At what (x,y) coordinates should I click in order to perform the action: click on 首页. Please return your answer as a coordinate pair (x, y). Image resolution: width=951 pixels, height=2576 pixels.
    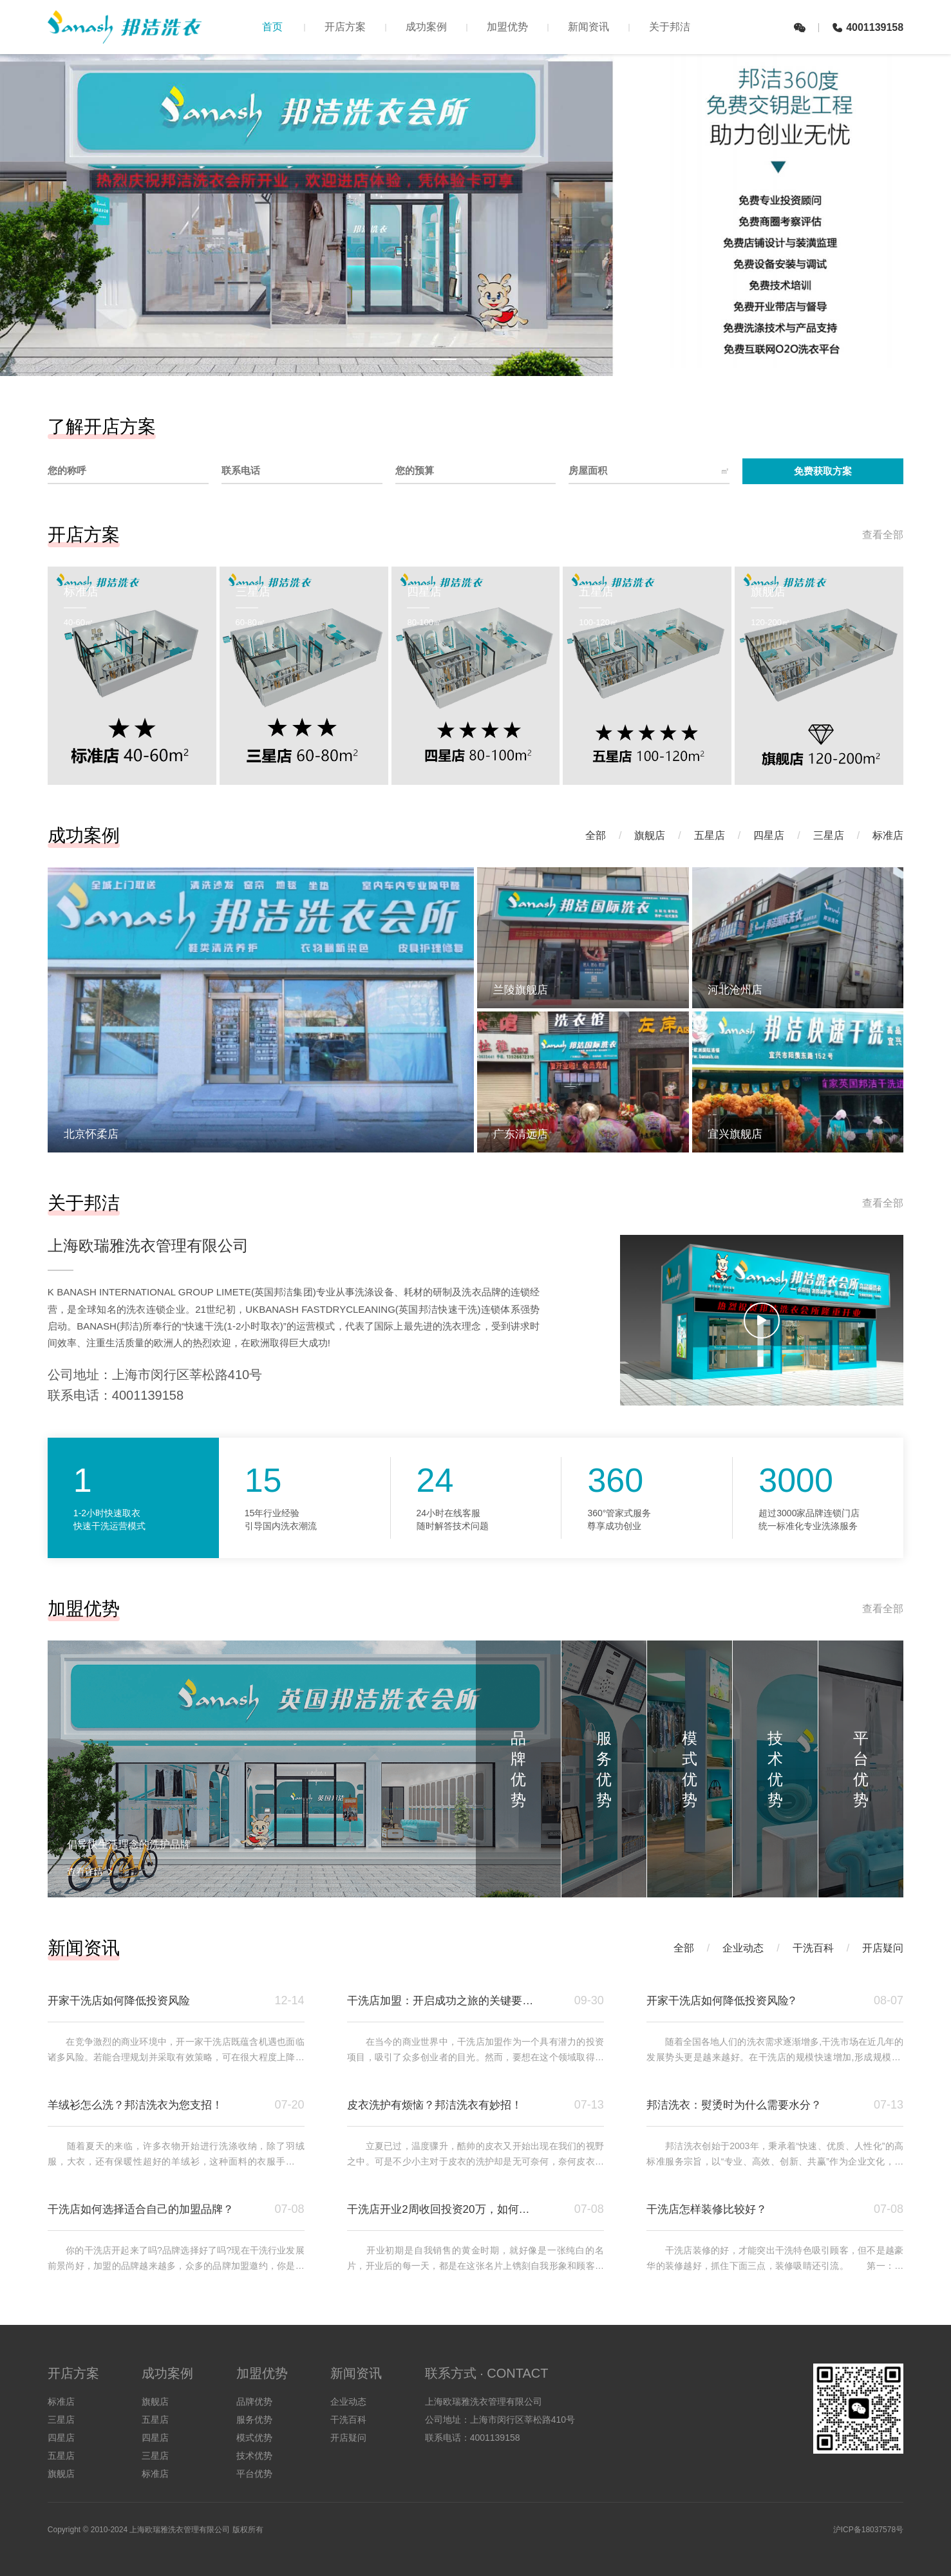
    Looking at the image, I should click on (272, 26).